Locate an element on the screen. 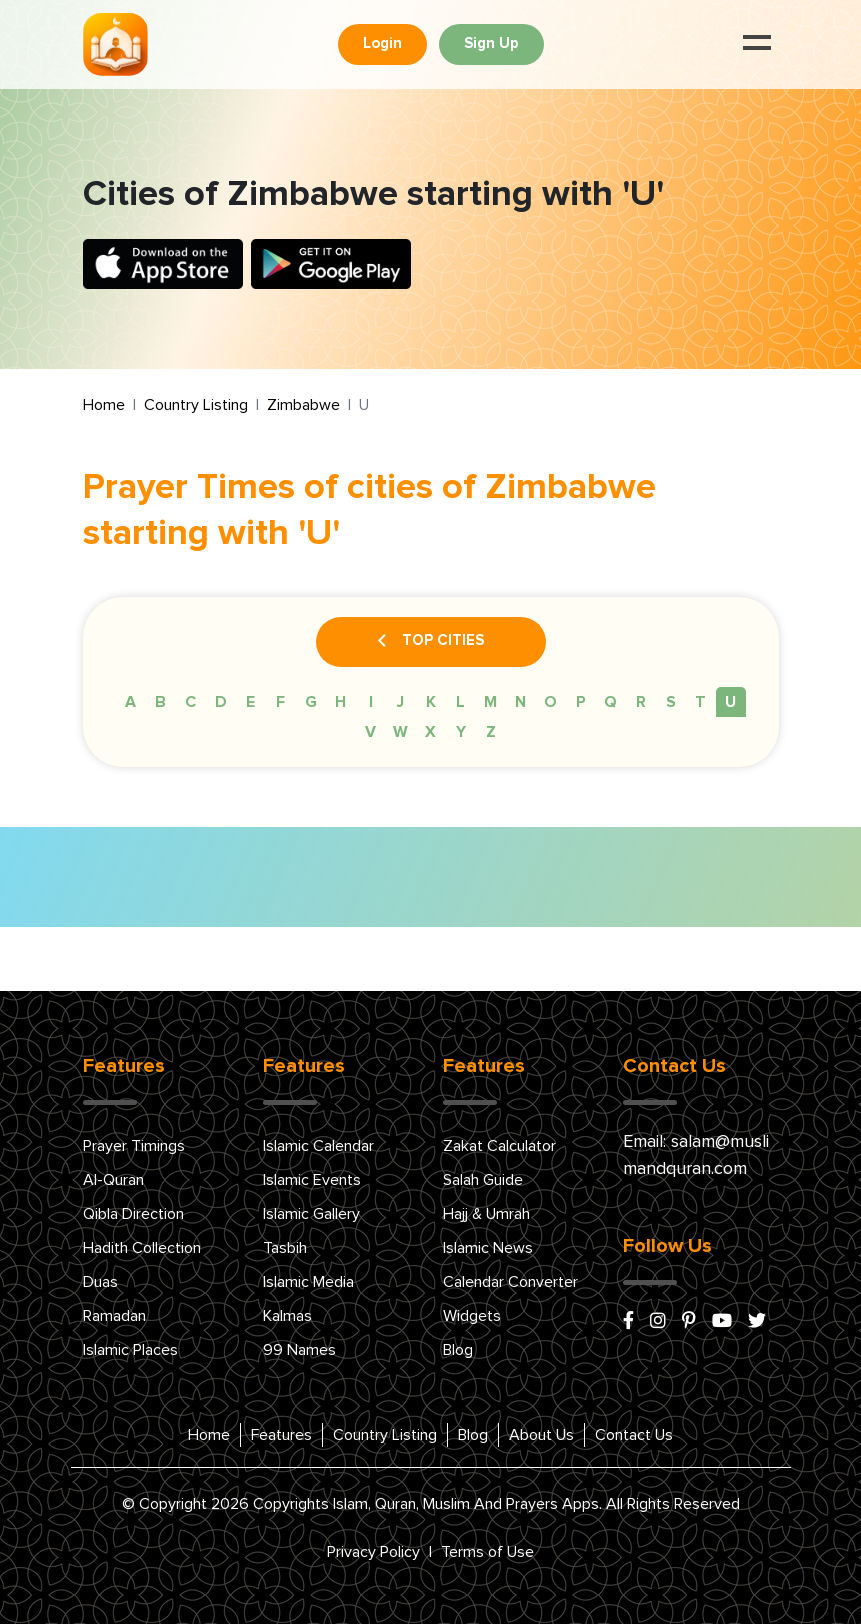  Duas is located at coordinates (100, 1282).